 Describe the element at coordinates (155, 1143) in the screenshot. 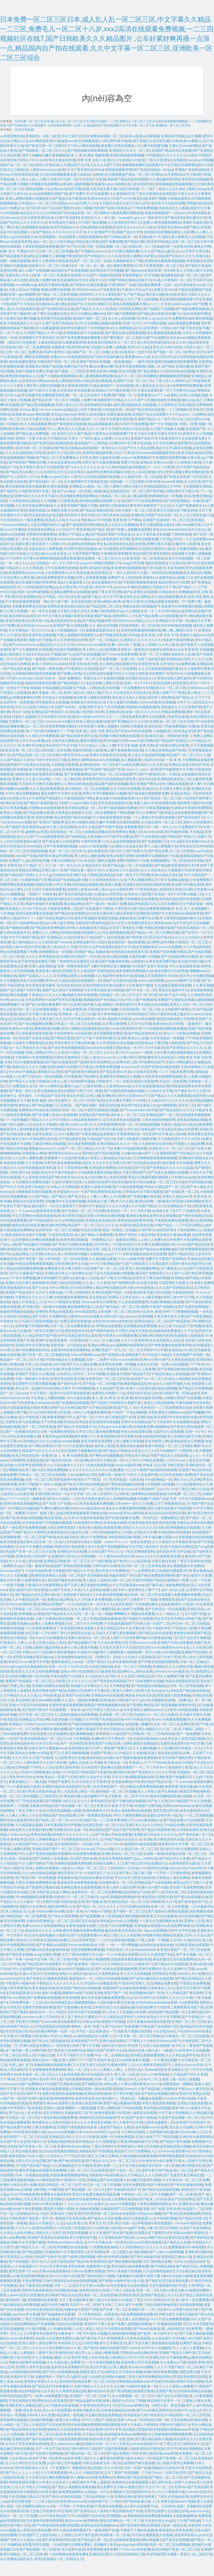

I see `久久婷婷色综合老司机` at that location.